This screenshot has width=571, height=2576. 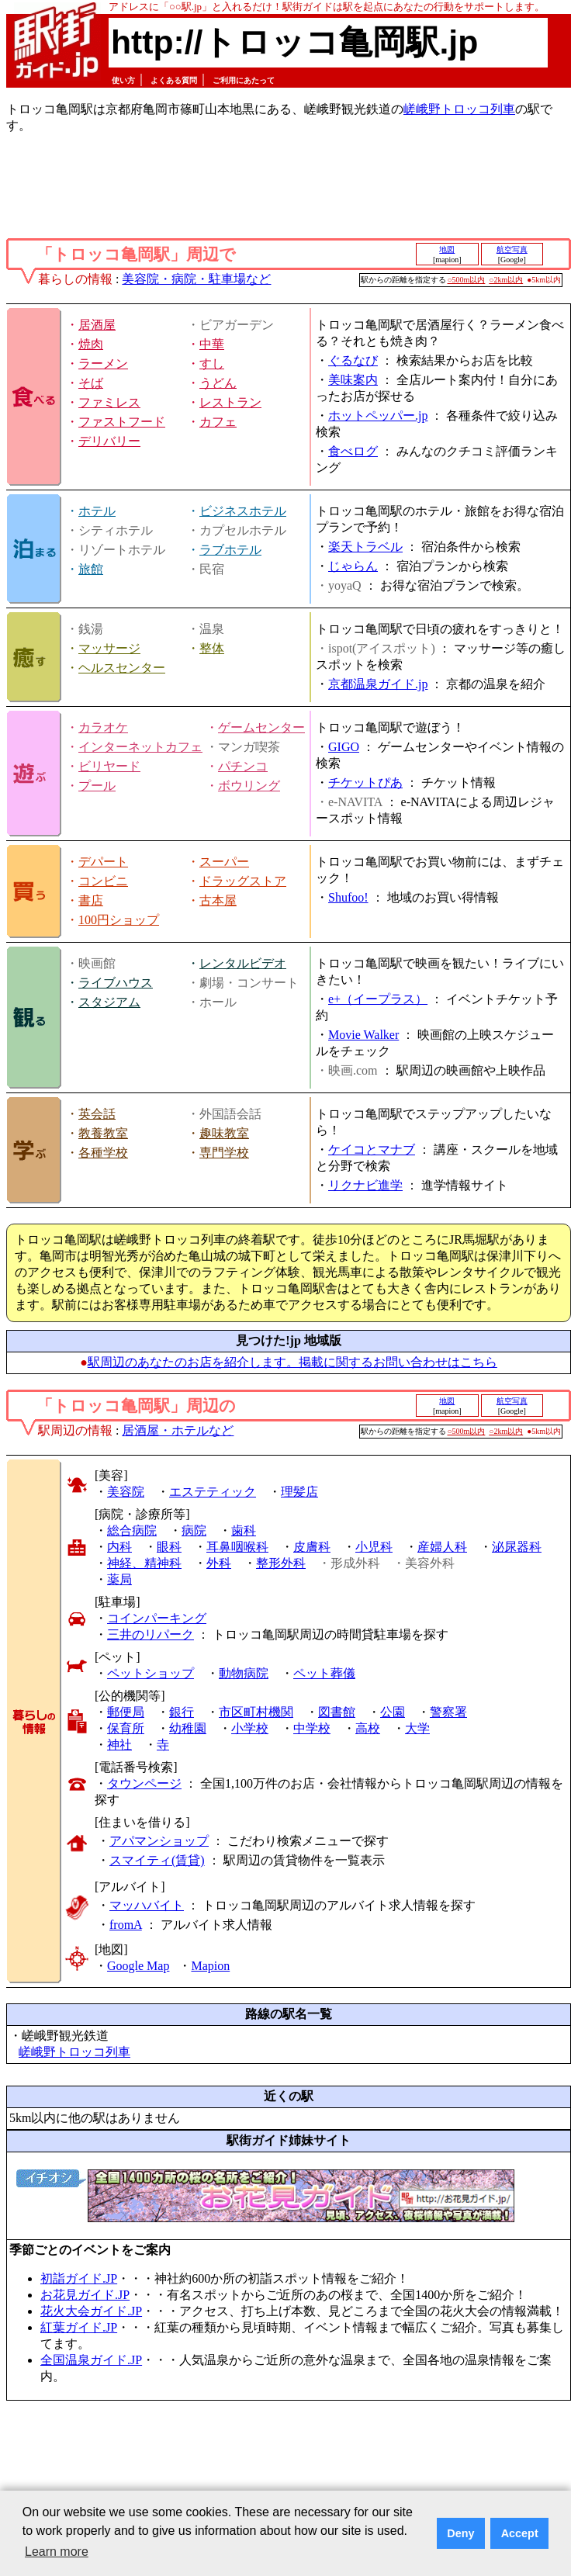 I want to click on 小学校, so click(x=249, y=1728).